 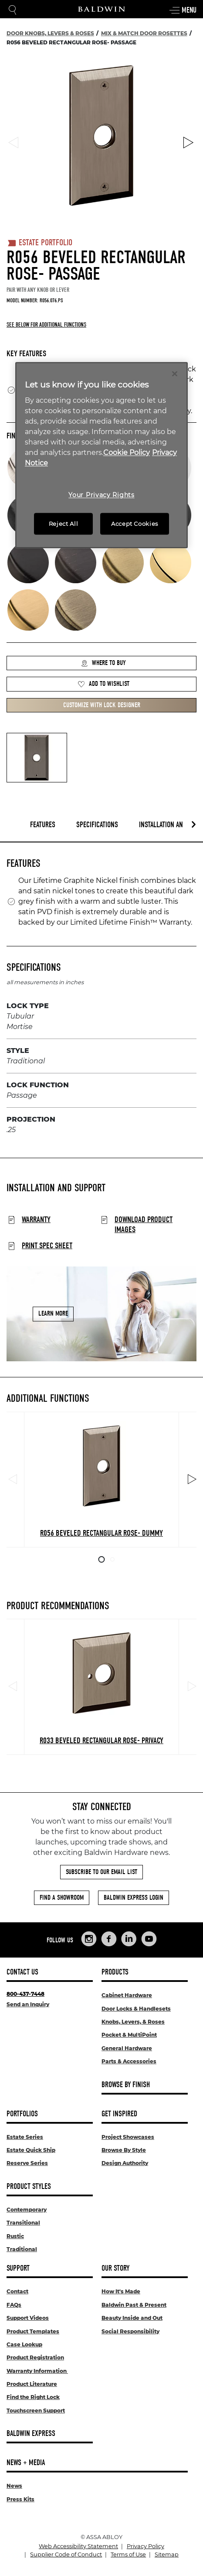 What do you see at coordinates (125, 2163) in the screenshot?
I see `Design Authority` at bounding box center [125, 2163].